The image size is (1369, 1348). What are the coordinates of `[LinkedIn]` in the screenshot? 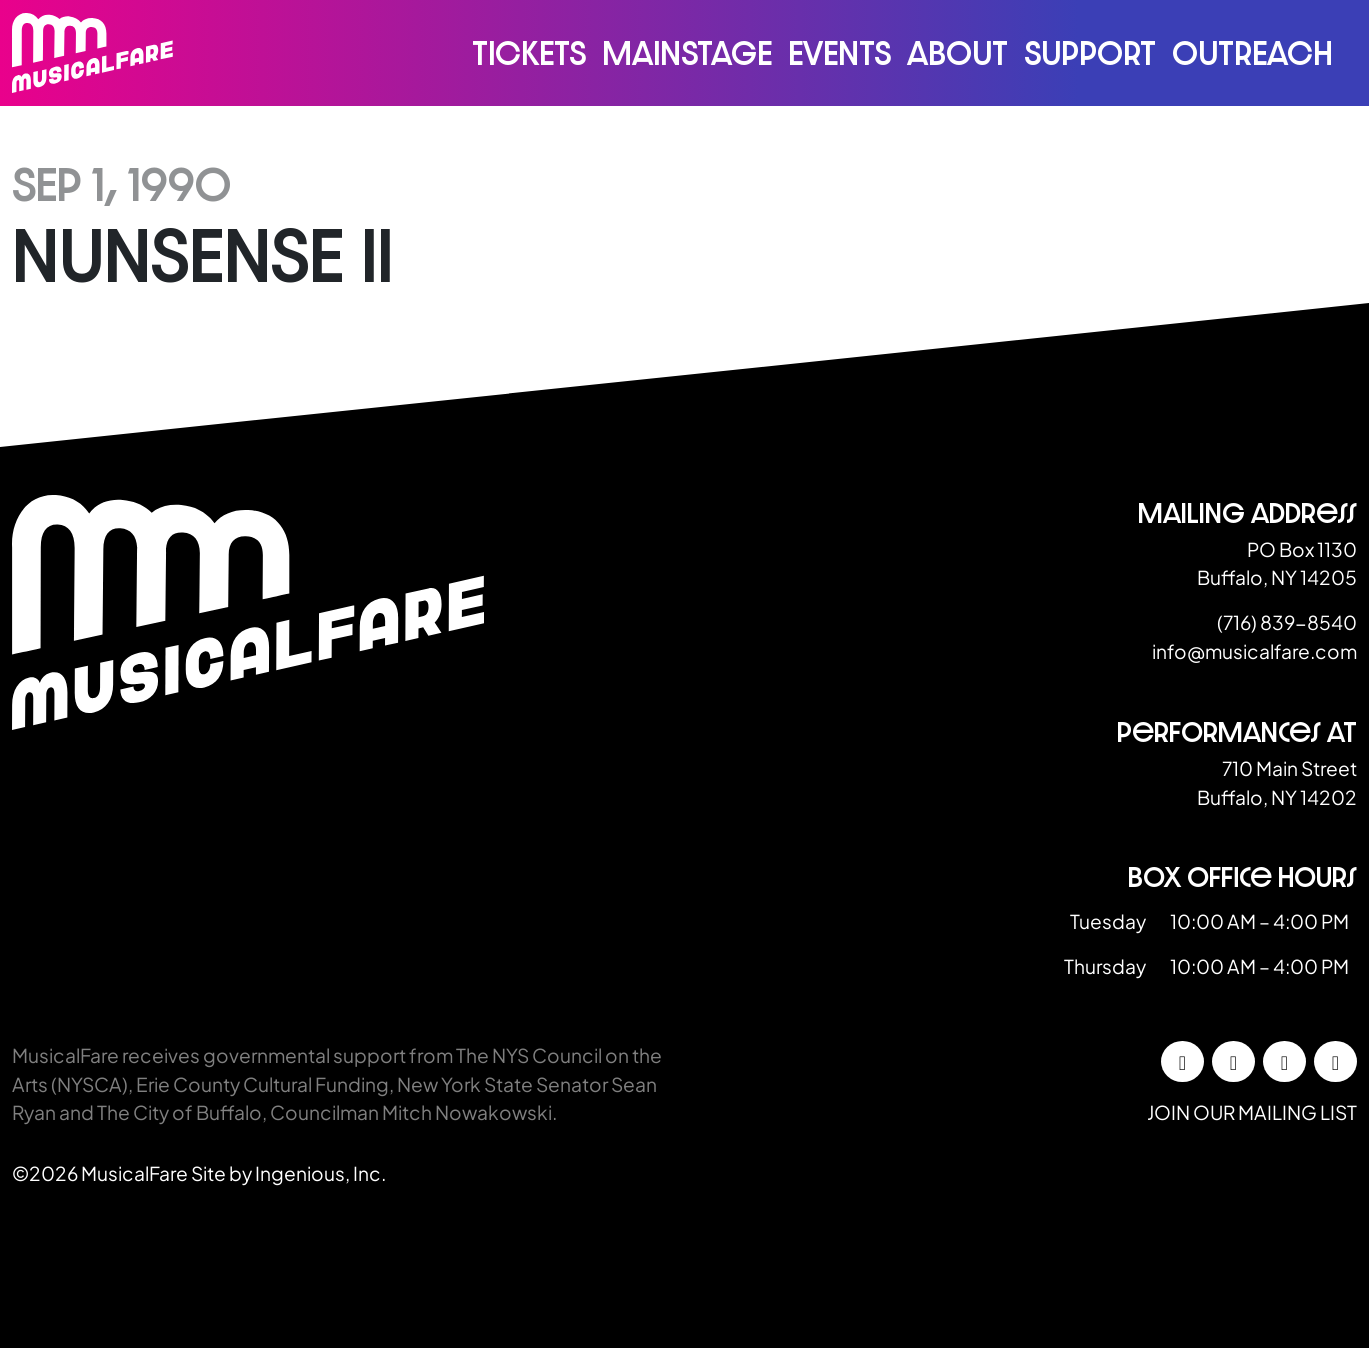 It's located at (1284, 1062).